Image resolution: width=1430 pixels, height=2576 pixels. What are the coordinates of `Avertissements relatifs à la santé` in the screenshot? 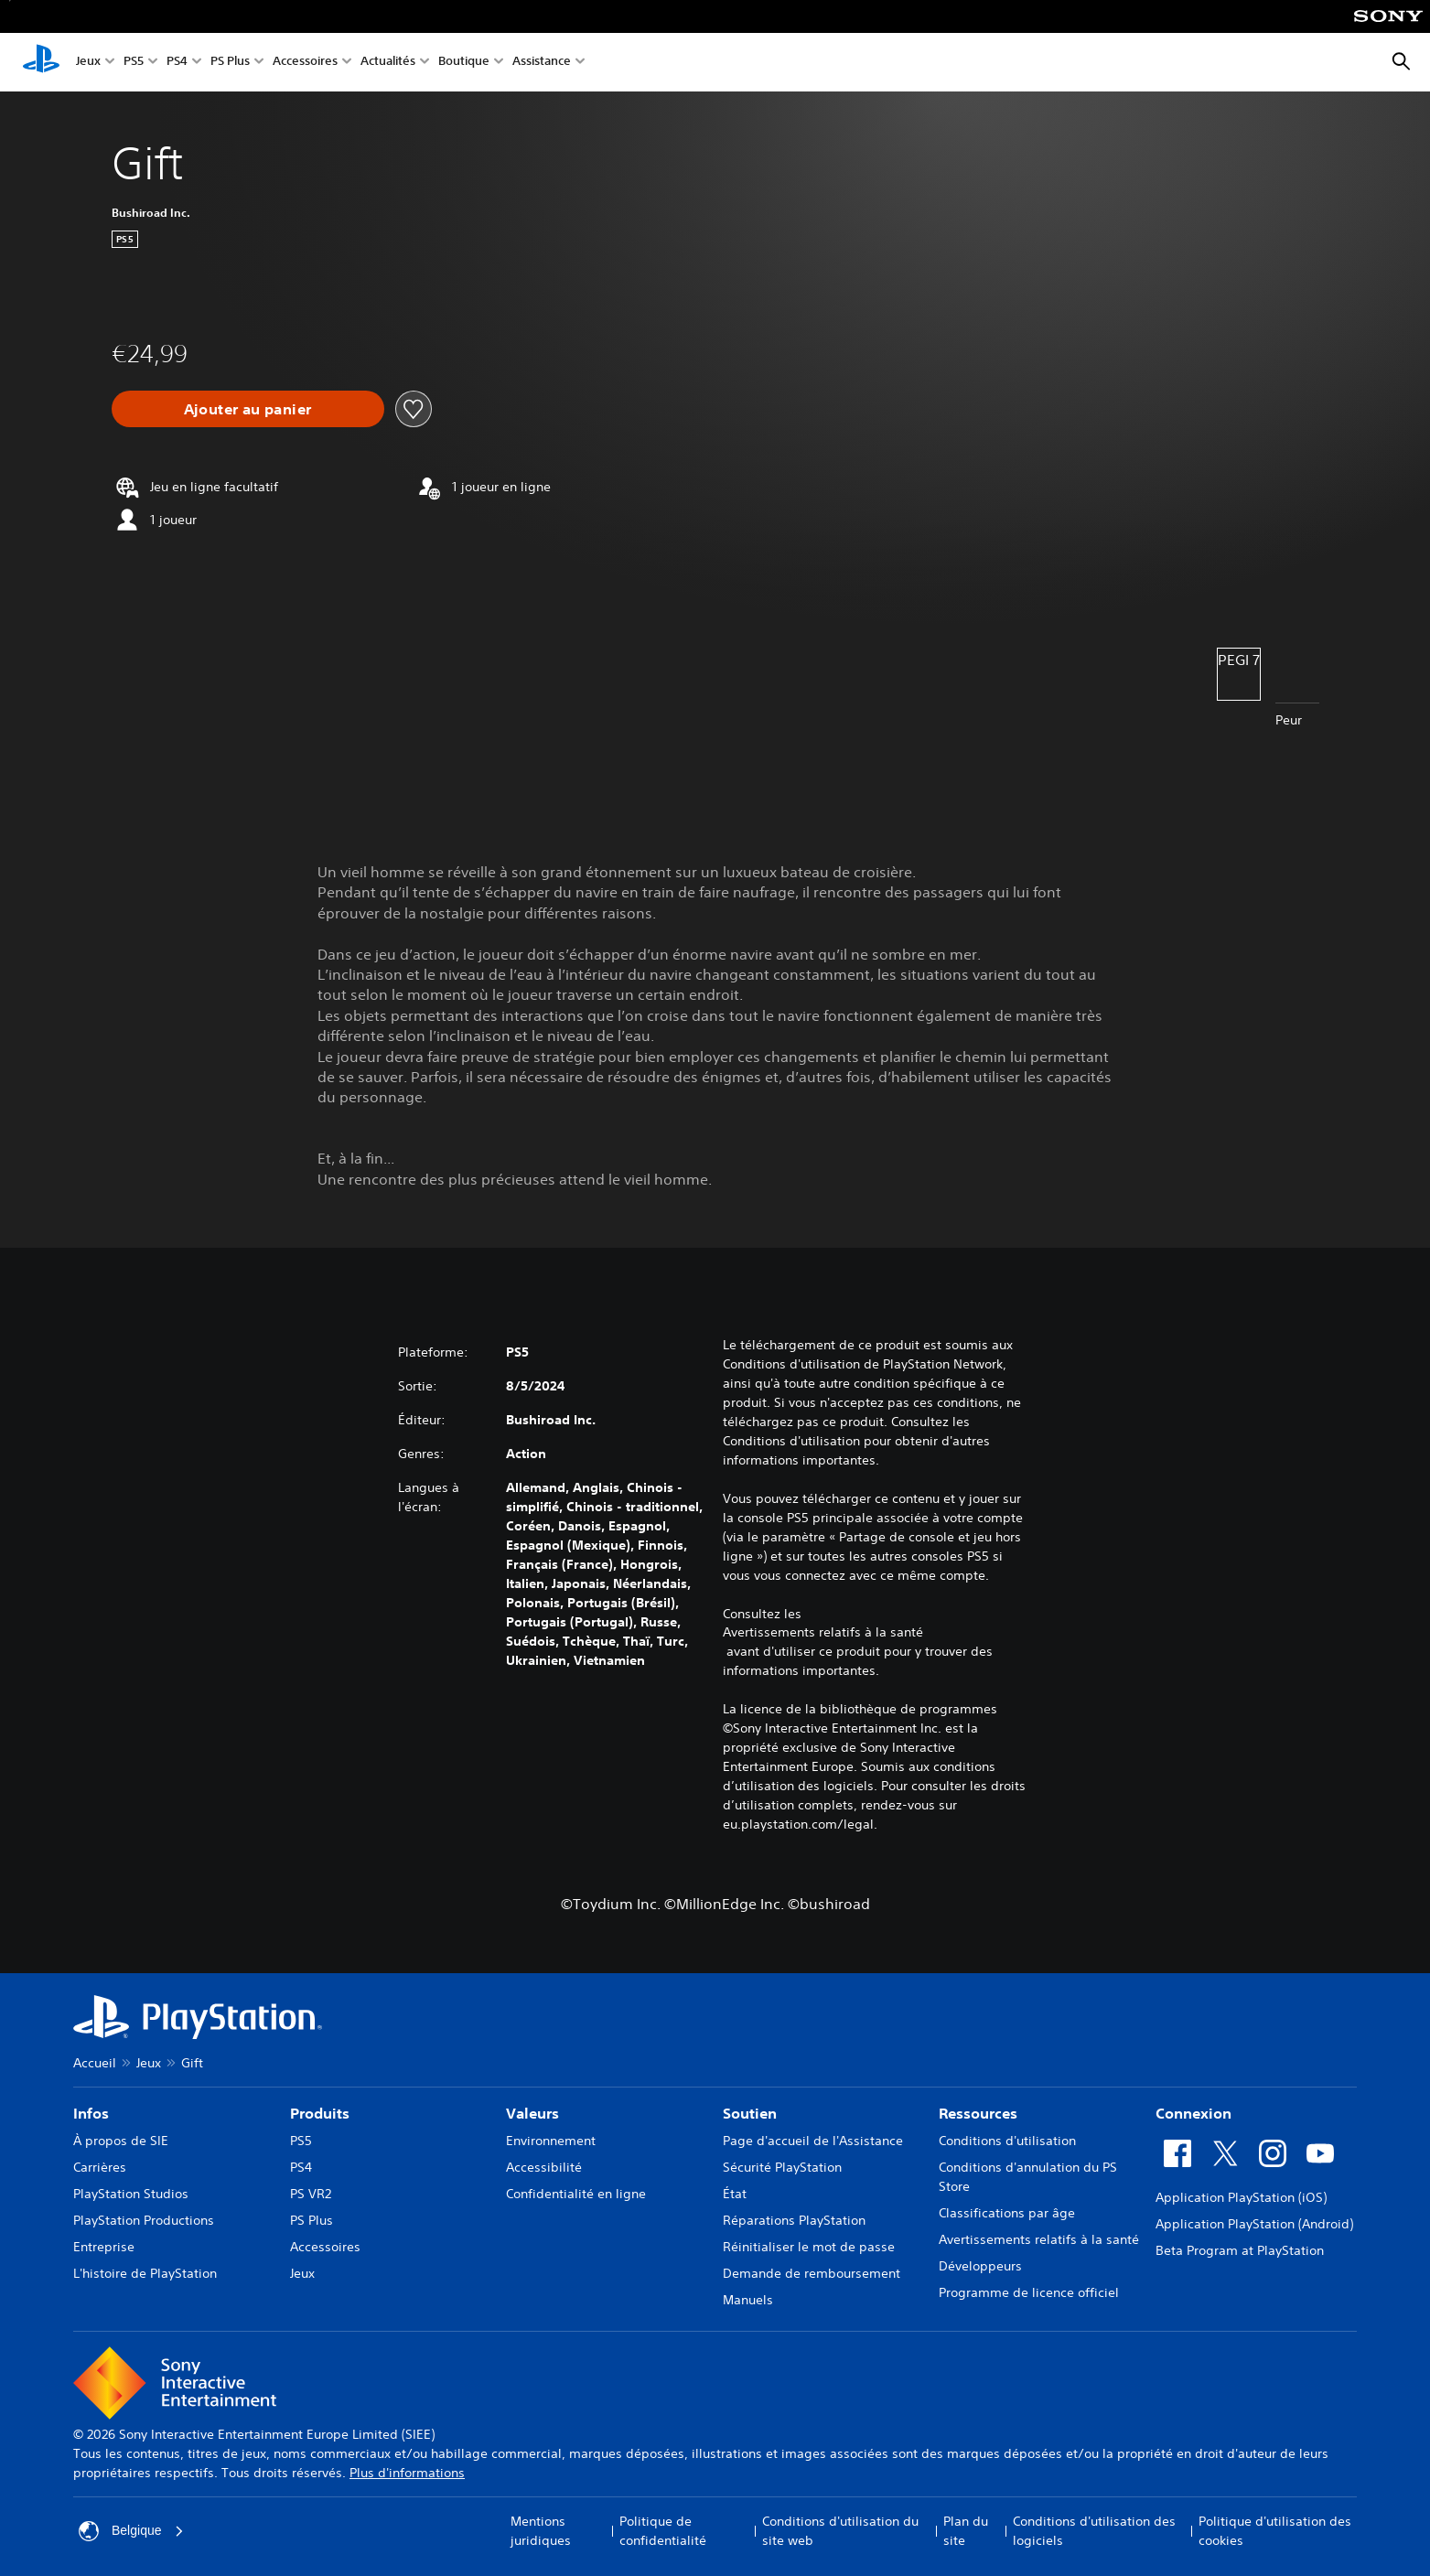 It's located at (823, 1632).